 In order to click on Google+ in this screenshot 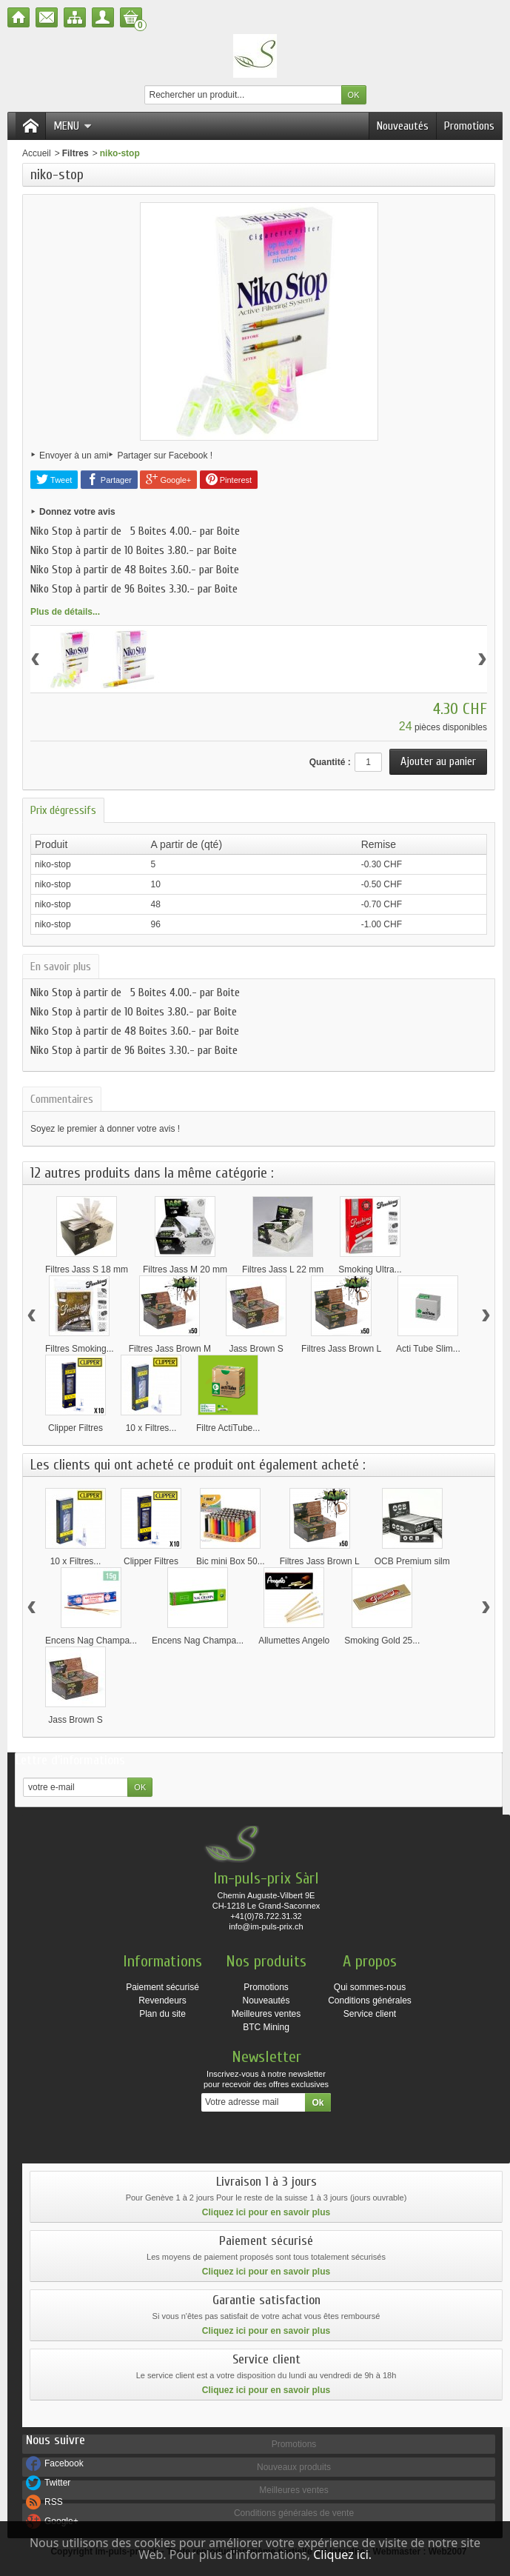, I will do `click(168, 479)`.